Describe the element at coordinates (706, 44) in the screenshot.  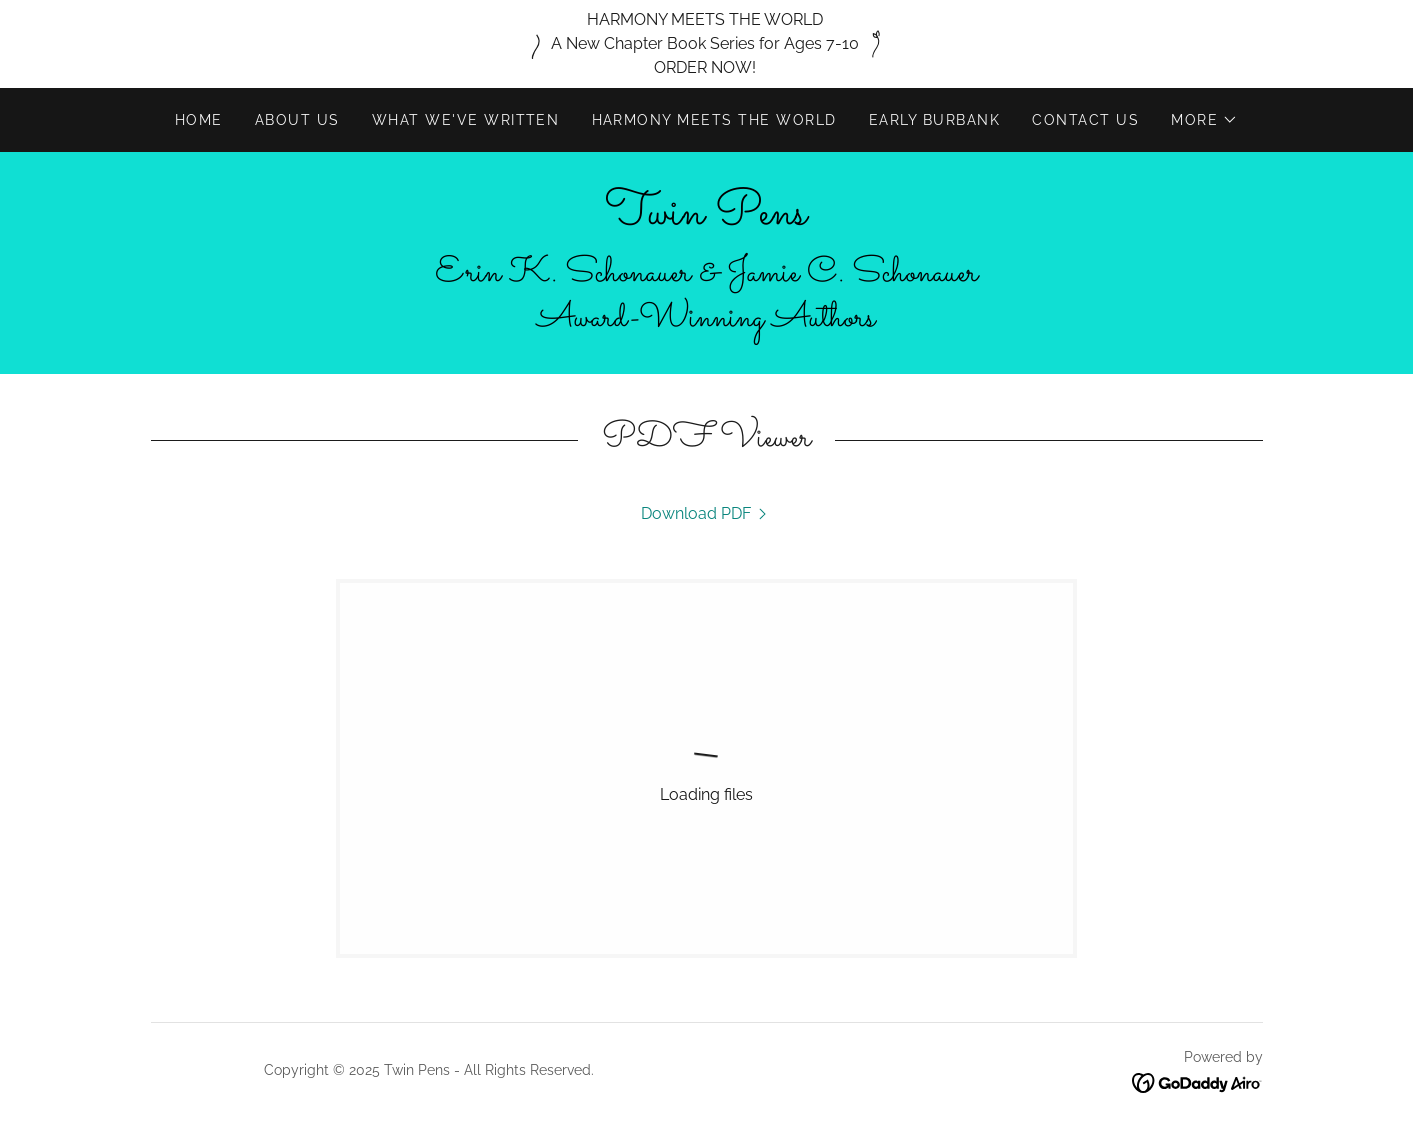
I see `[HARMONY MEETS THE WORLD A New Chapter Book Series for Ages 7-10 ORDER NOW!]` at that location.